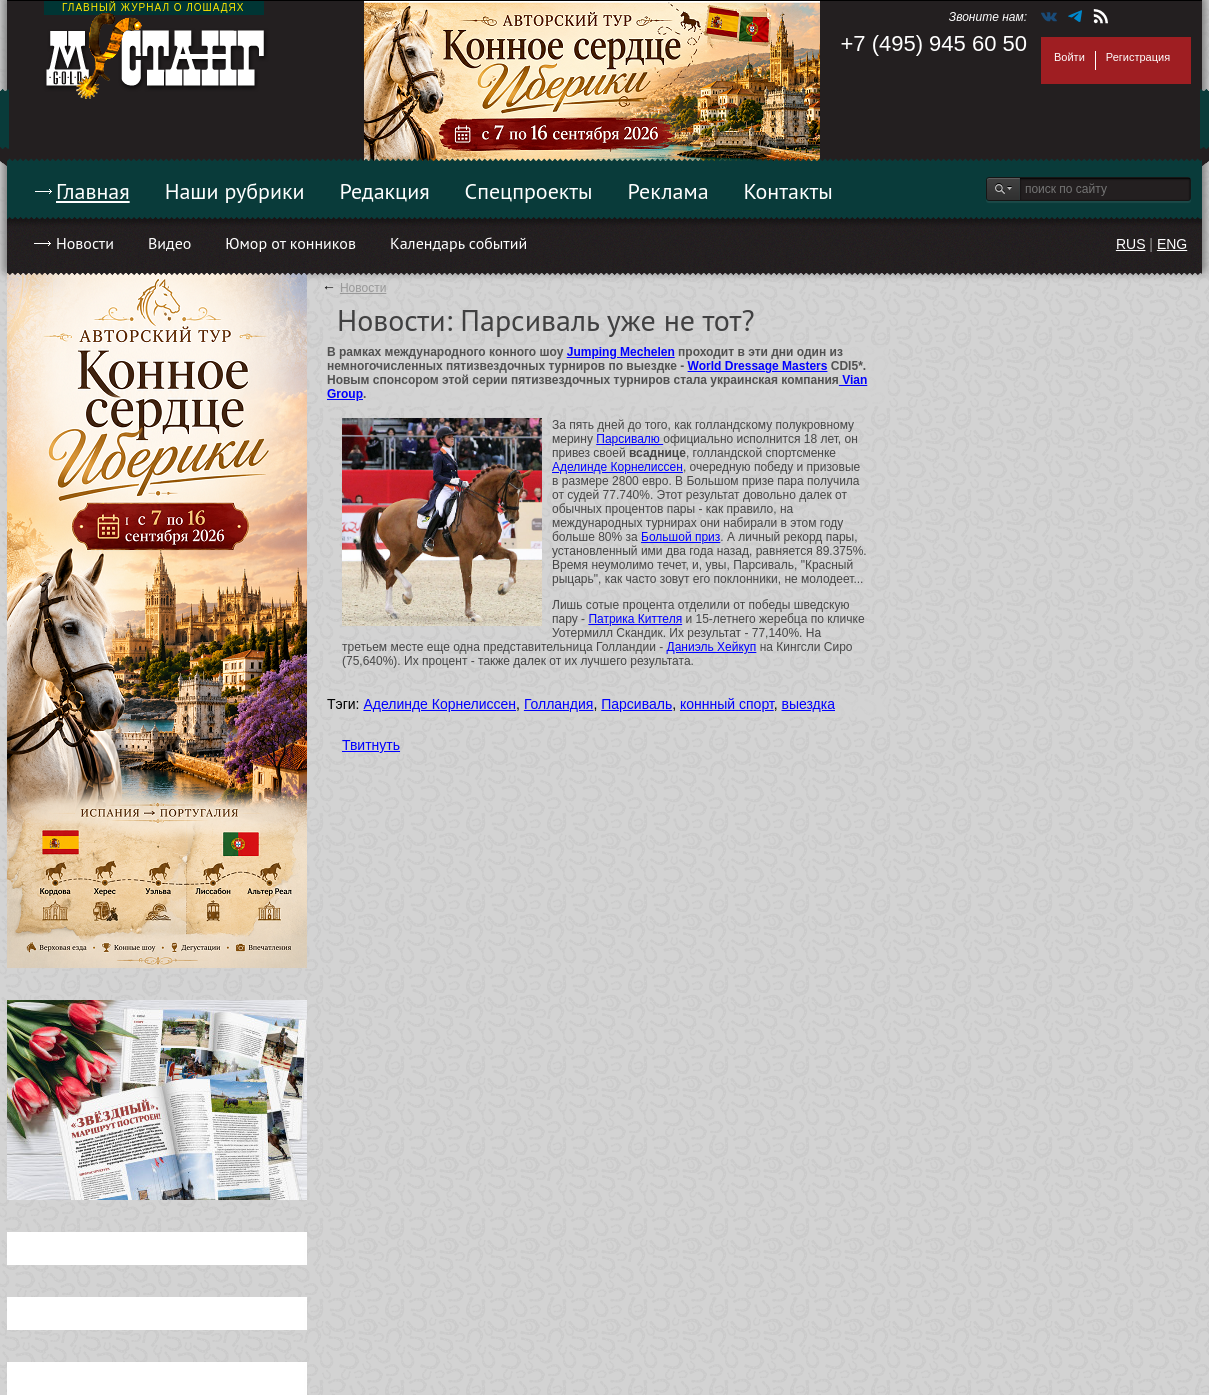  I want to click on Даниэль Хейкуп, so click(712, 647).